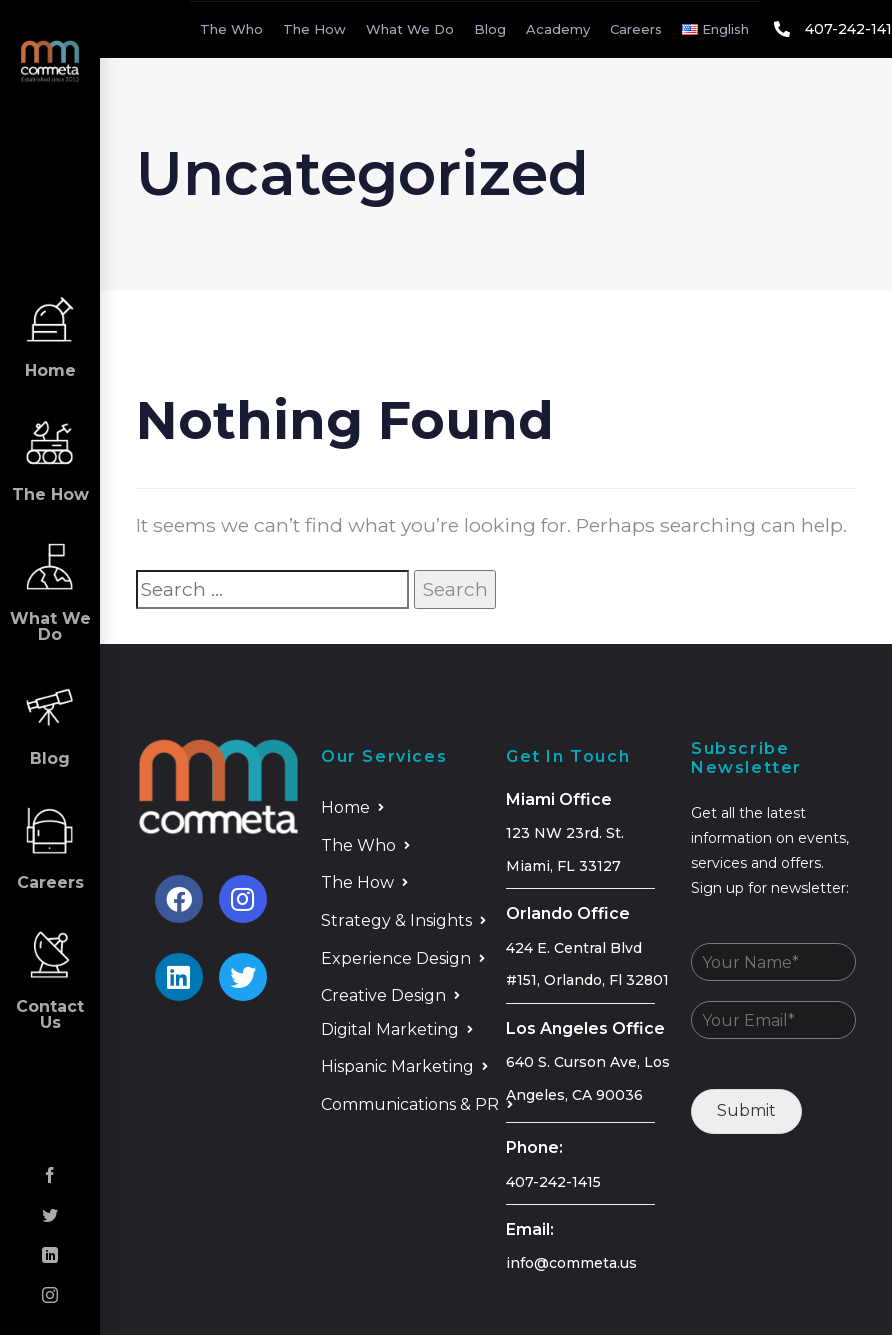 The height and width of the screenshot is (1335, 892). Describe the element at coordinates (314, 29) in the screenshot. I see `The How` at that location.